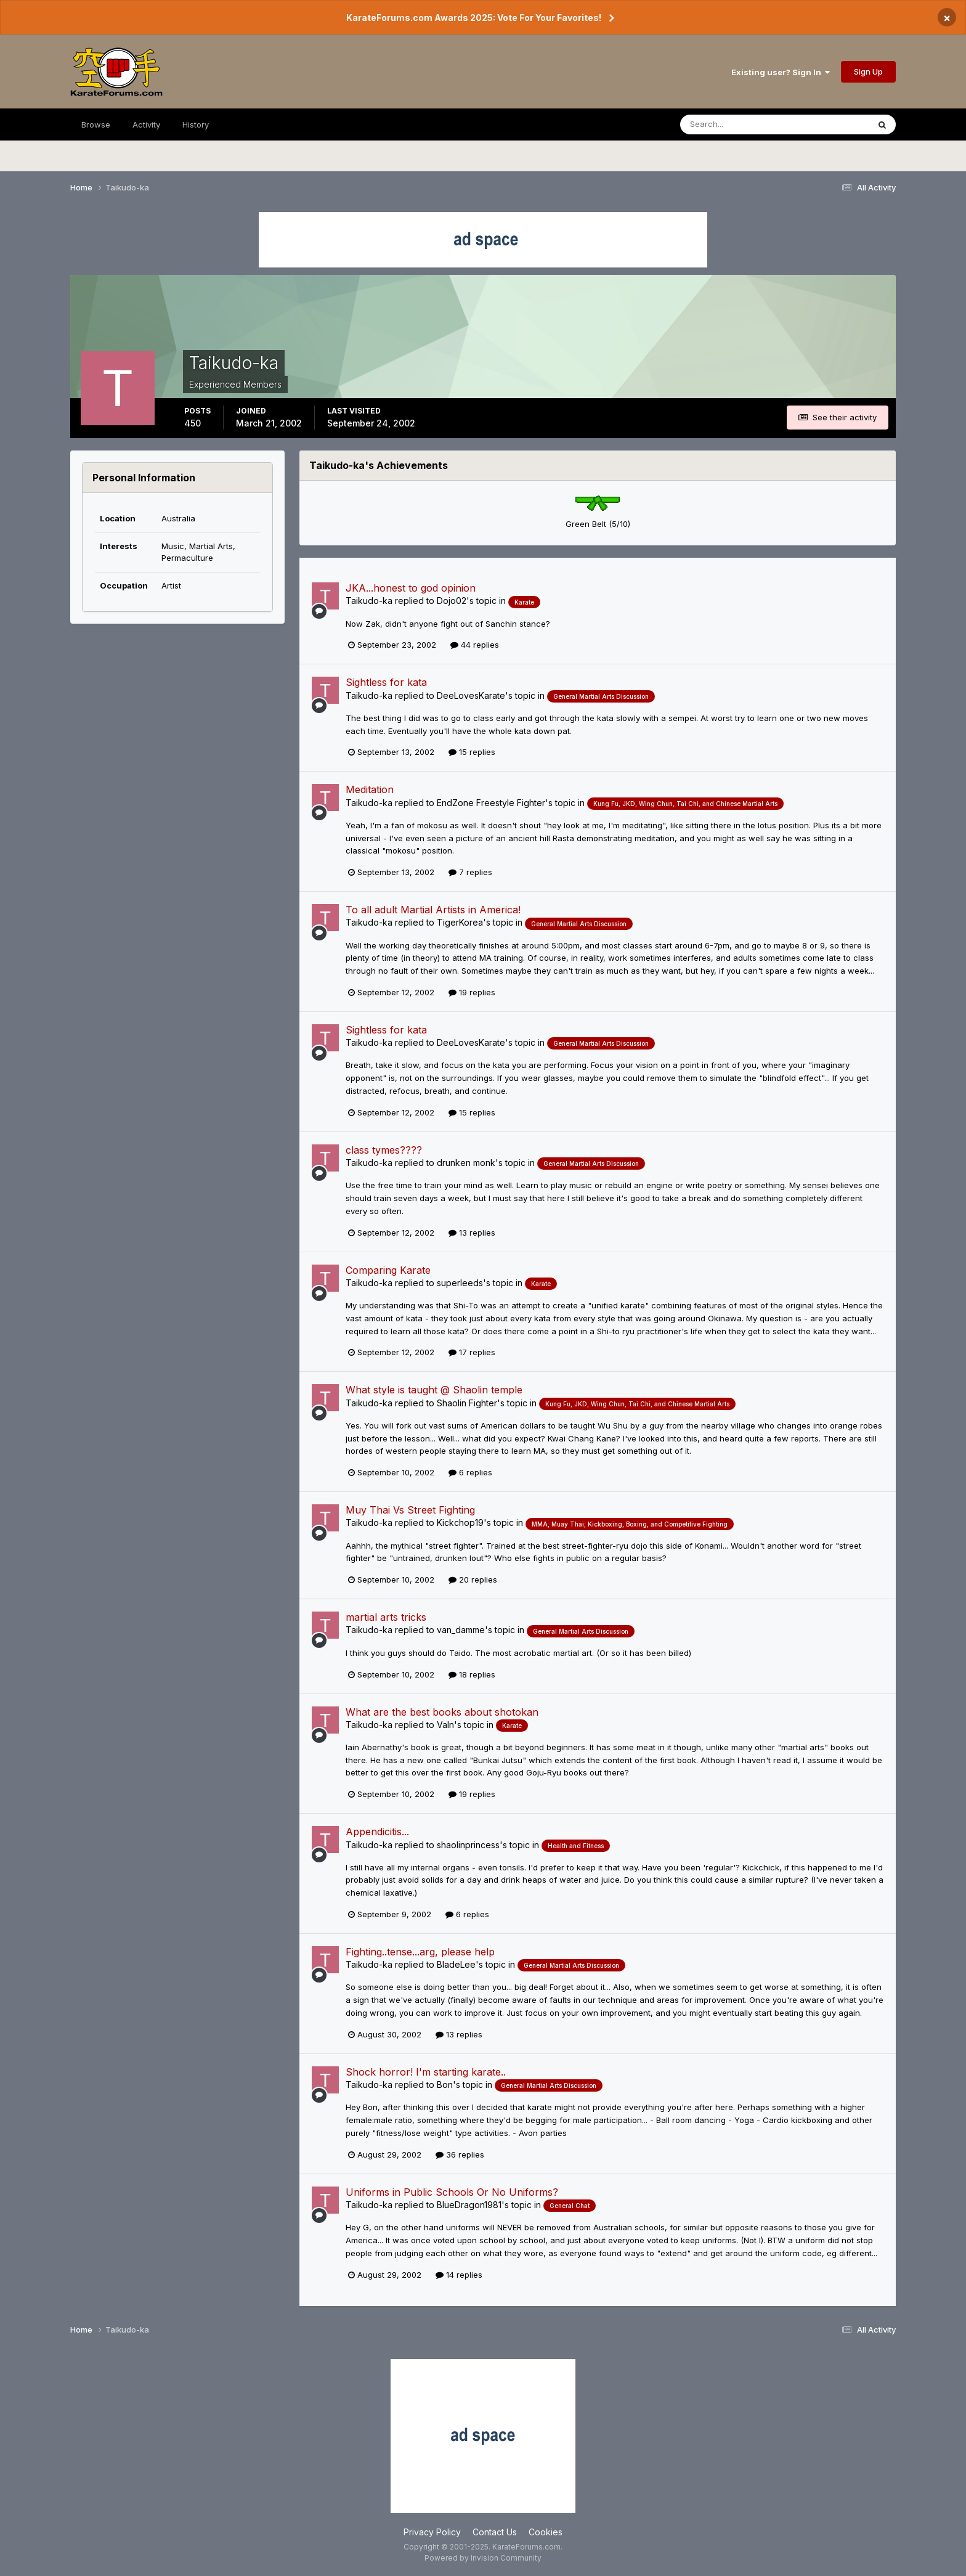  I want to click on [Search], so click(741, 124).